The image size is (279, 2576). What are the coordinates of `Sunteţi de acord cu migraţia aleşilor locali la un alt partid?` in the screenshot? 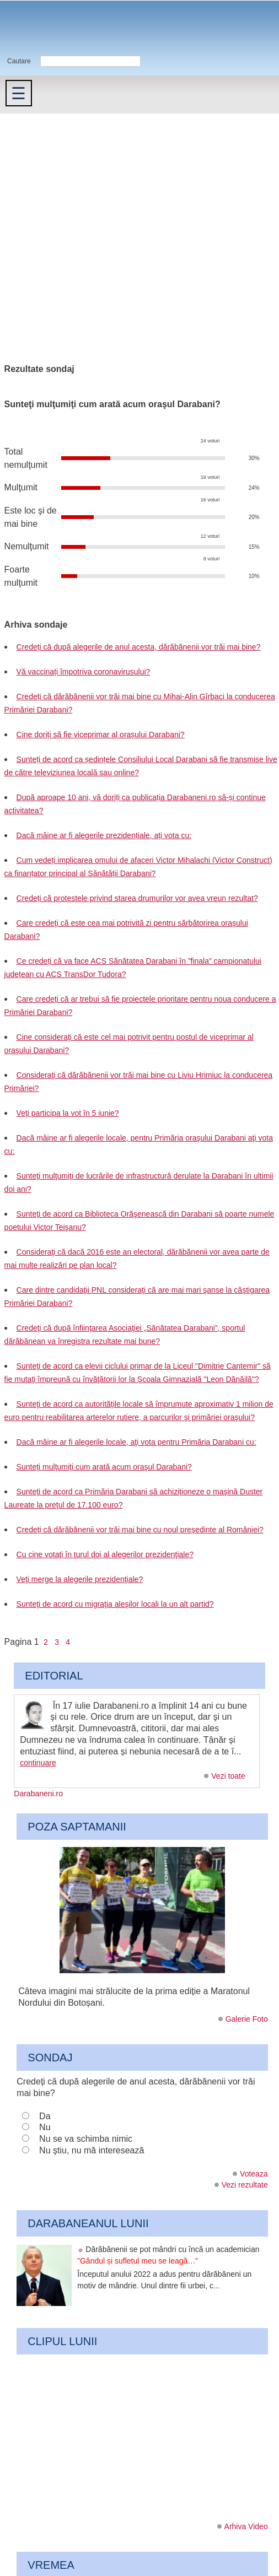 It's located at (115, 1604).